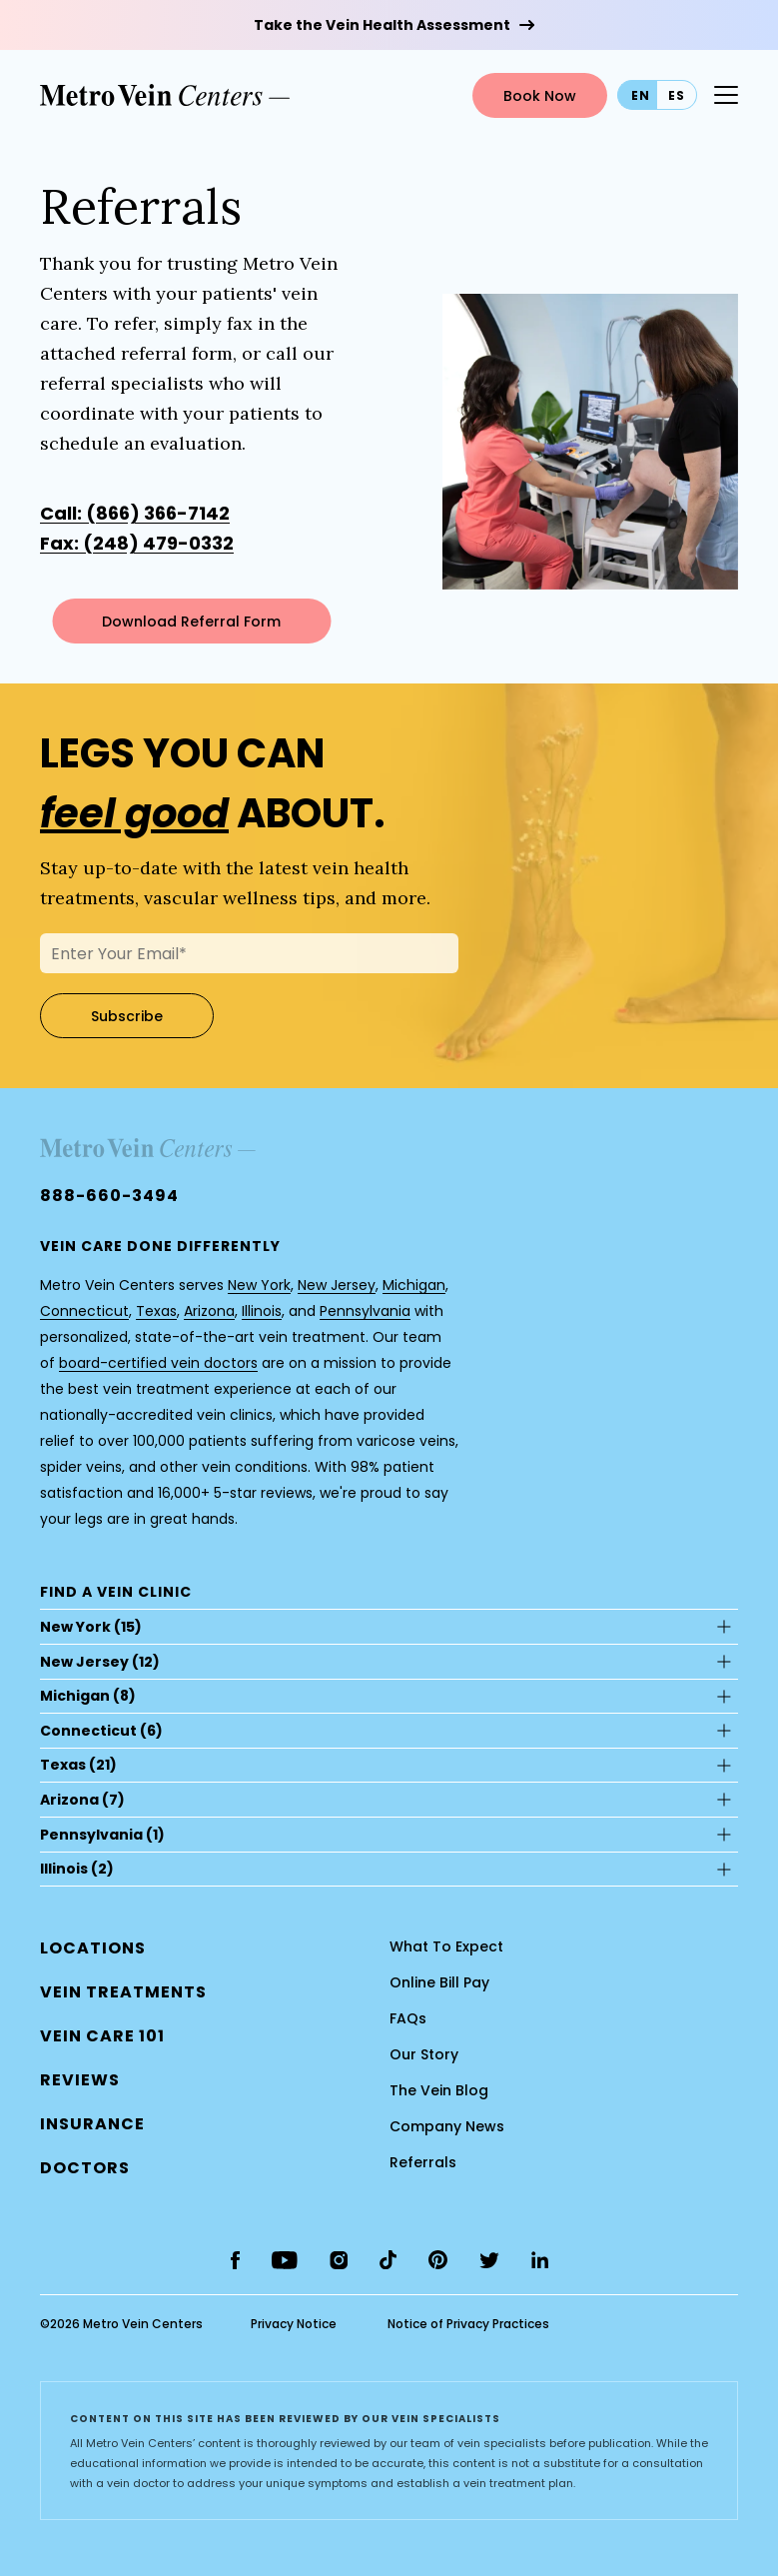 Image resolution: width=778 pixels, height=2576 pixels. What do you see at coordinates (78, 1765) in the screenshot?
I see `(21)` at bounding box center [78, 1765].